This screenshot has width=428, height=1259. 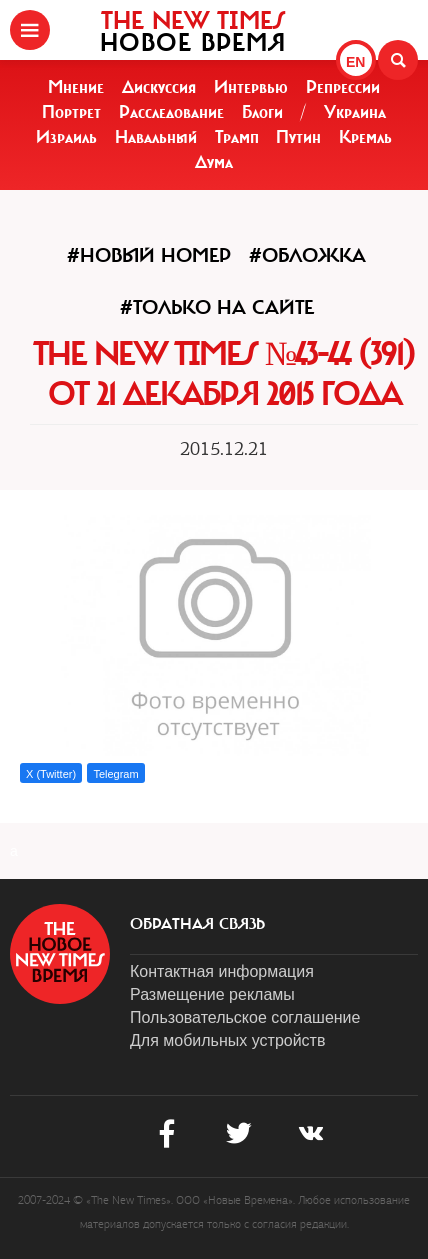 What do you see at coordinates (262, 112) in the screenshot?
I see `Блоги` at bounding box center [262, 112].